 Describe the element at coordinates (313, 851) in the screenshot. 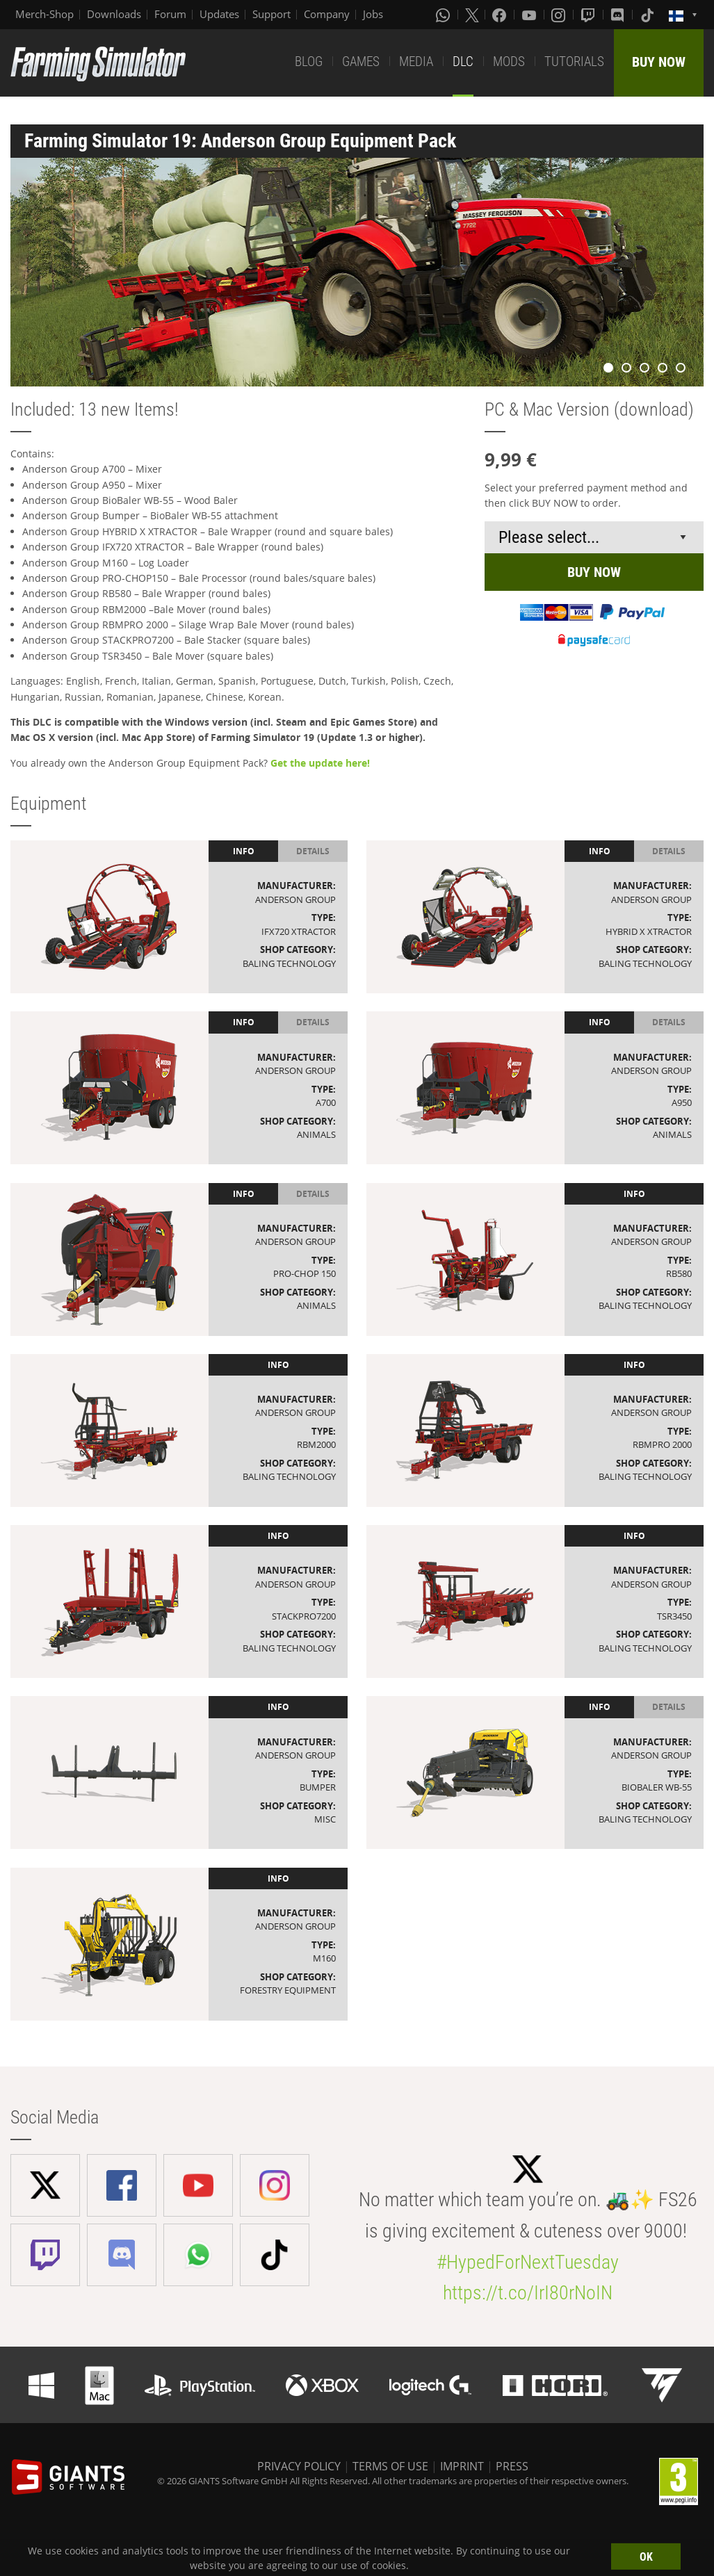

I see `Details [tab]` at that location.